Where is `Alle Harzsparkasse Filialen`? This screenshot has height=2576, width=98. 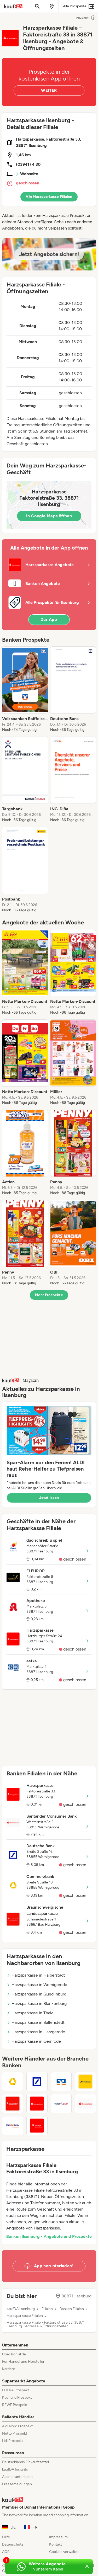
Alle Harzsparkasse Filialen is located at coordinates (49, 196).